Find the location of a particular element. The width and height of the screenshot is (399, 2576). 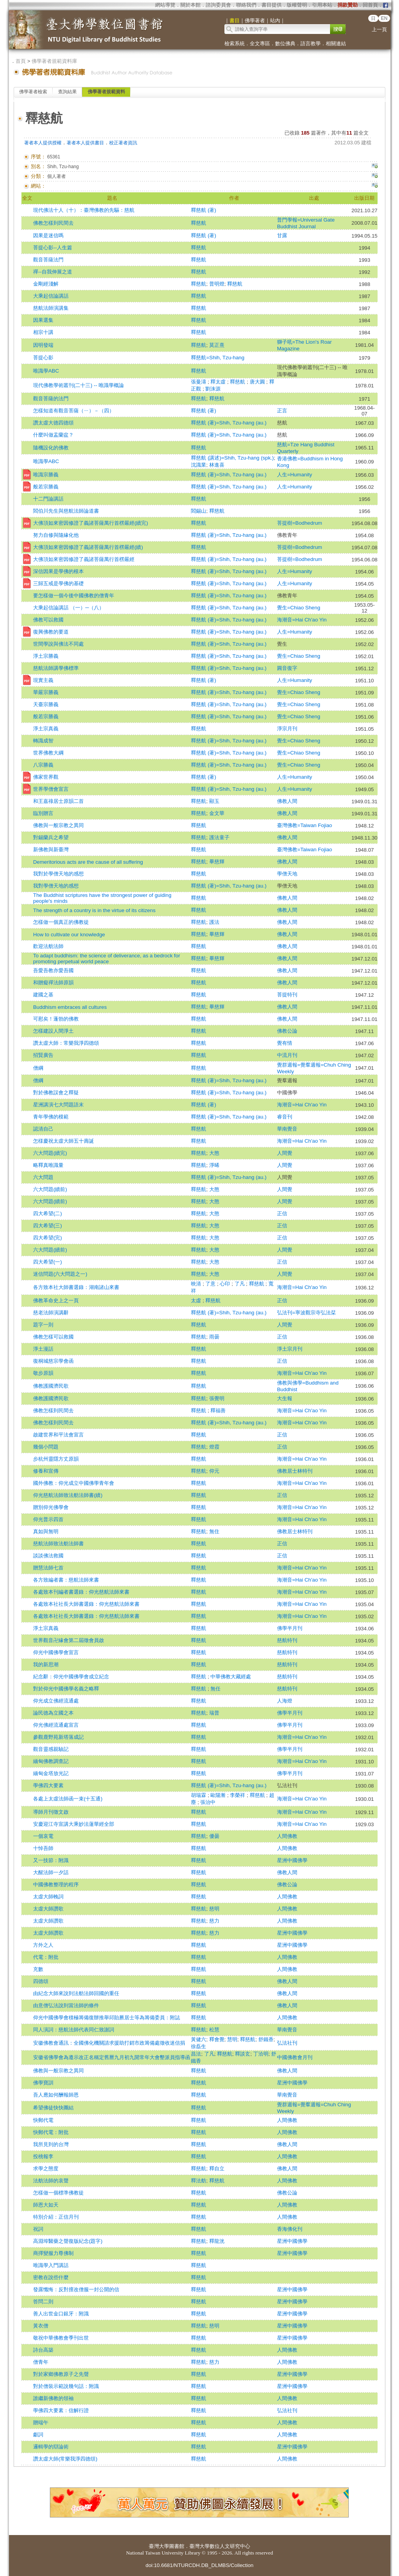

無住 is located at coordinates (214, 1531).